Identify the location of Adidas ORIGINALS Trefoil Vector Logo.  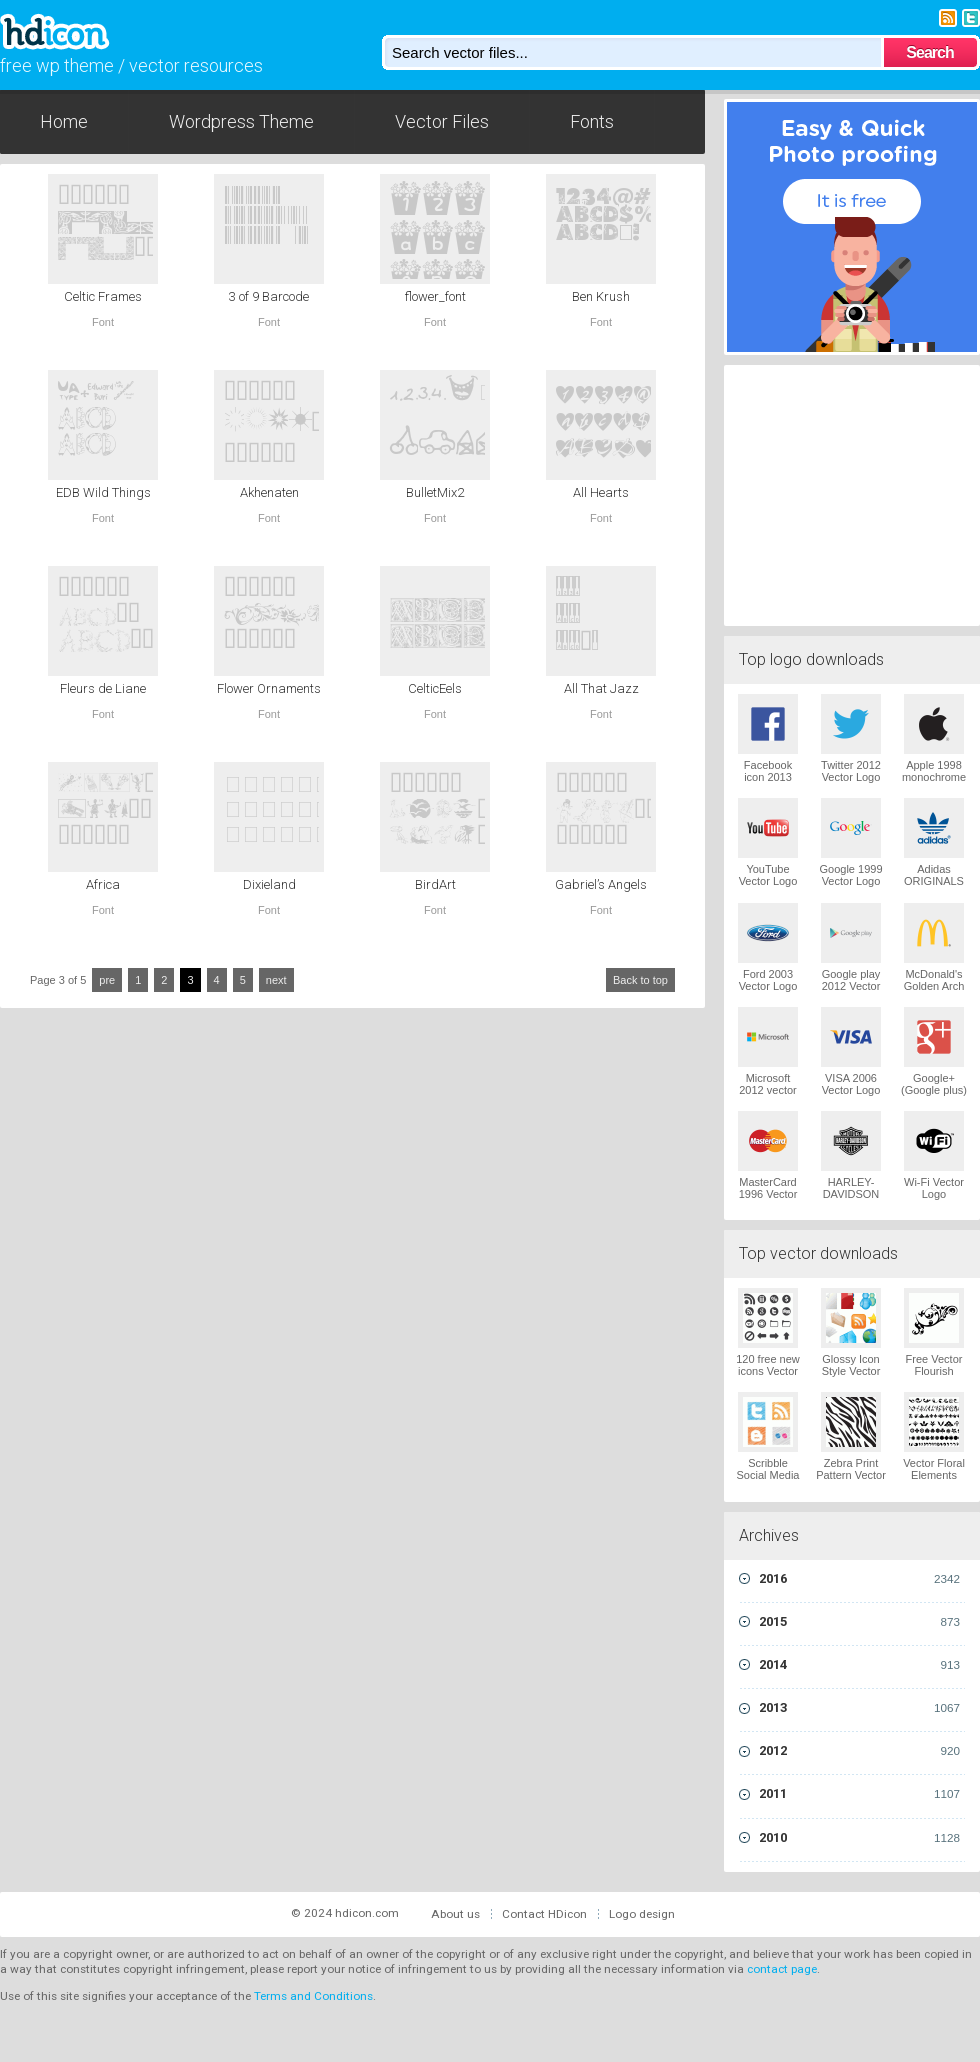
(934, 887).